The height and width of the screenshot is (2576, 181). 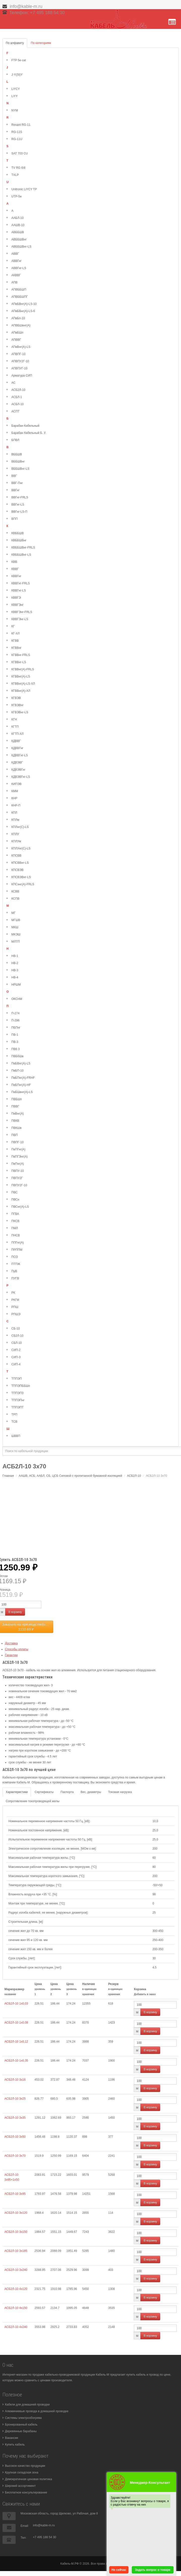 What do you see at coordinates (21, 1085) in the screenshot?
I see `ПвБПнг(А)-HF` at bounding box center [21, 1085].